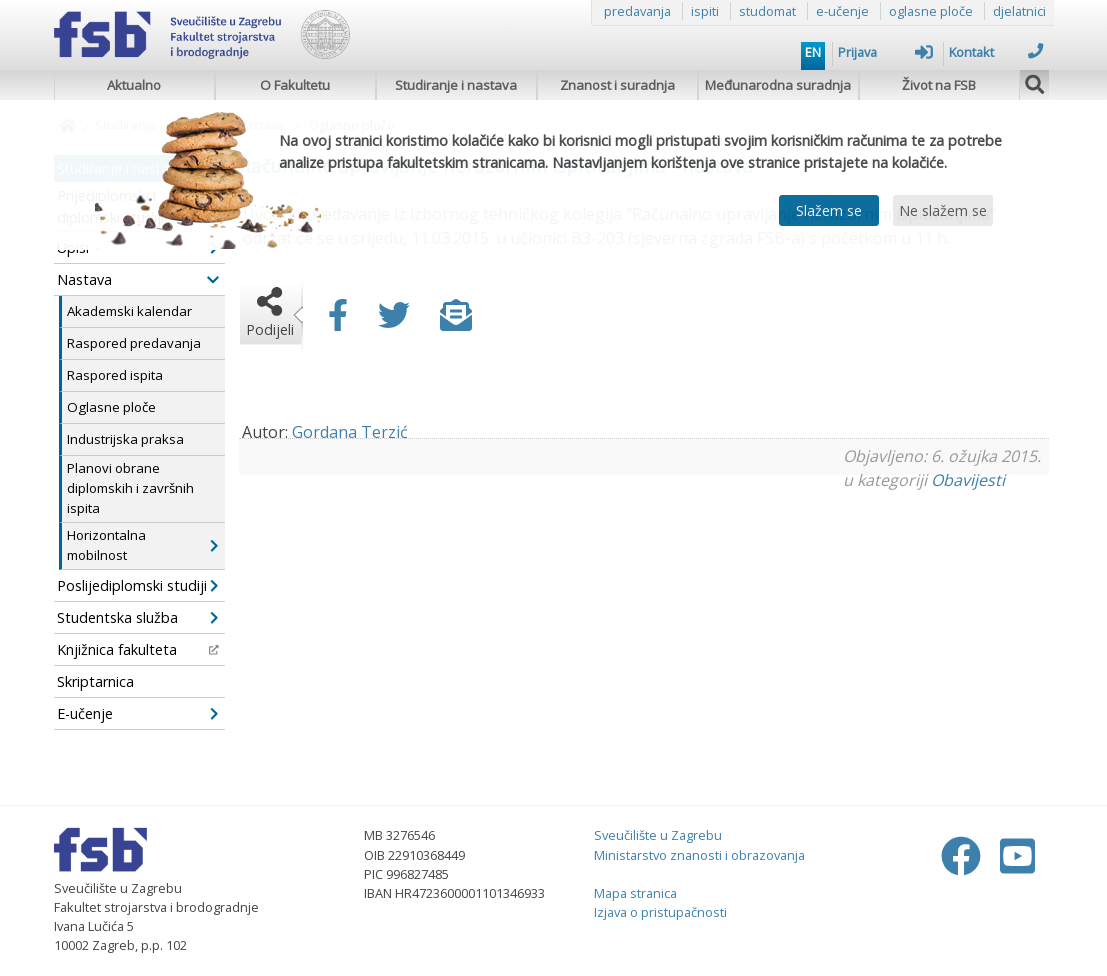 The height and width of the screenshot is (976, 1107). Describe the element at coordinates (658, 835) in the screenshot. I see `Sveučilište u Zagrebu` at that location.